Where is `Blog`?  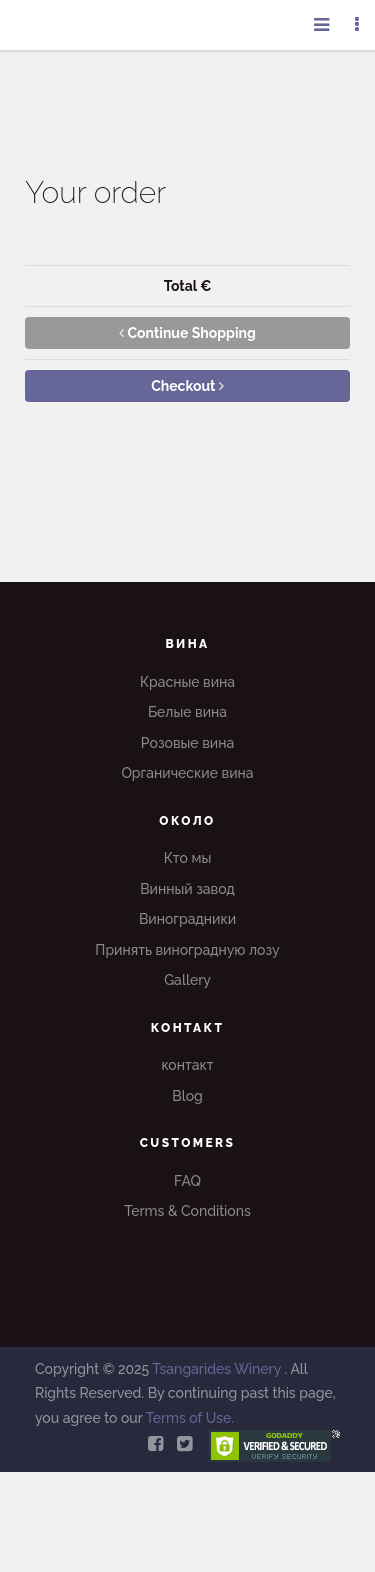 Blog is located at coordinates (187, 1096).